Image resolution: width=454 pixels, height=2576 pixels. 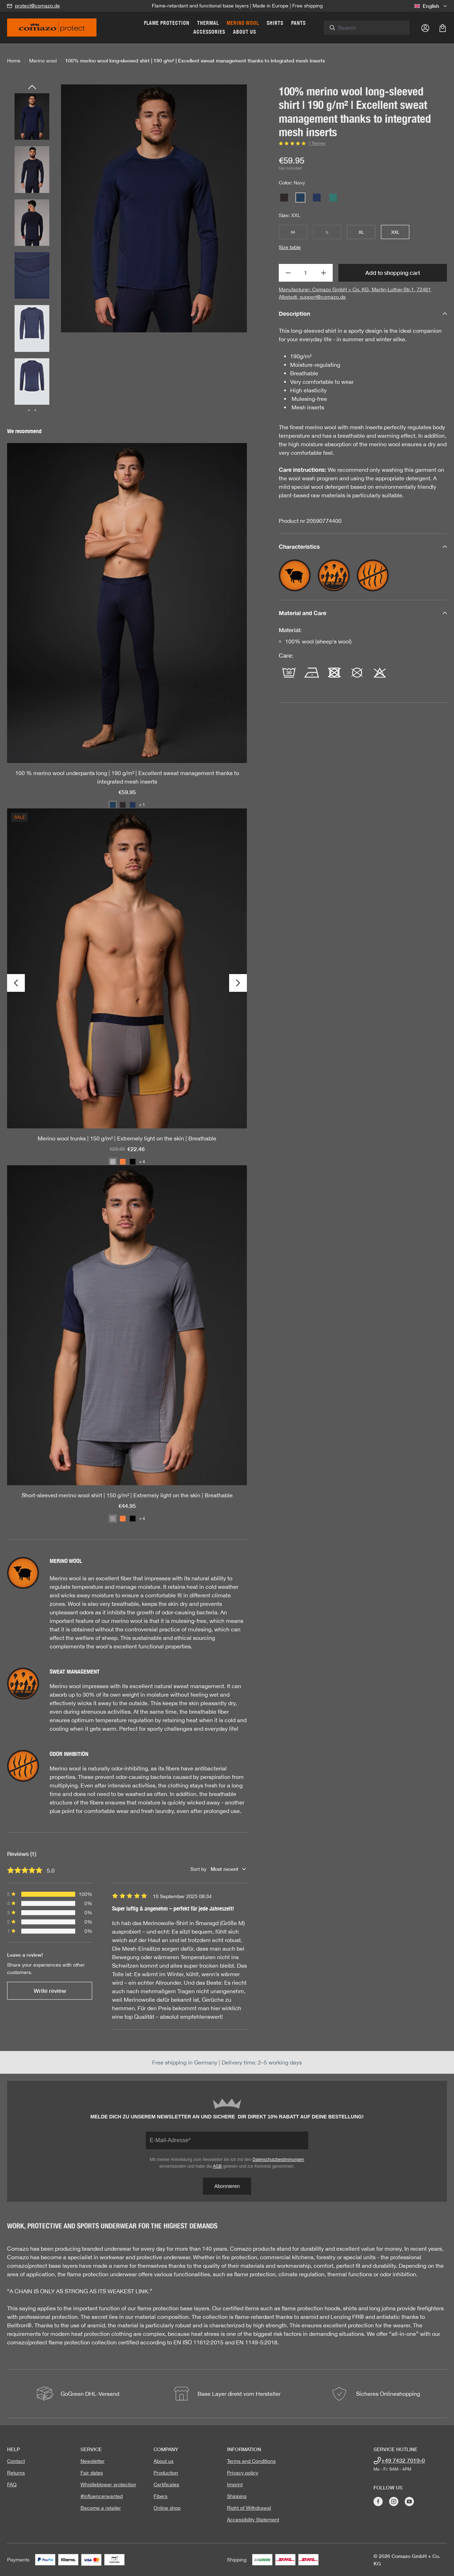 What do you see at coordinates (409, 2501) in the screenshot?
I see `[Visit Comazo on YouTube]` at bounding box center [409, 2501].